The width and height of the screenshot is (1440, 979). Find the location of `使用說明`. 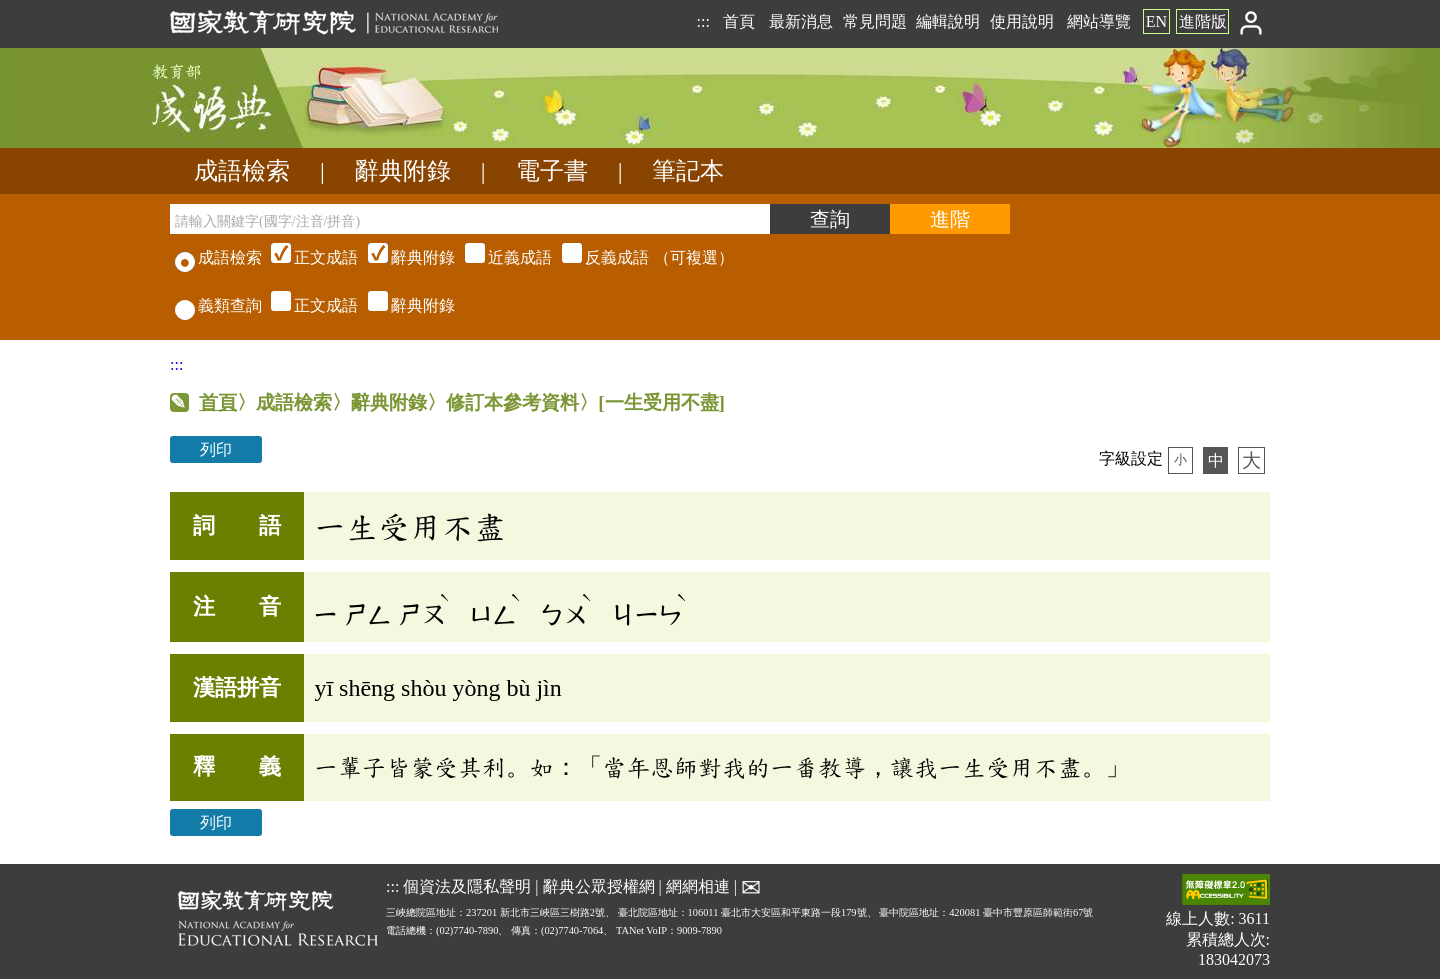

使用說明 is located at coordinates (1022, 21).